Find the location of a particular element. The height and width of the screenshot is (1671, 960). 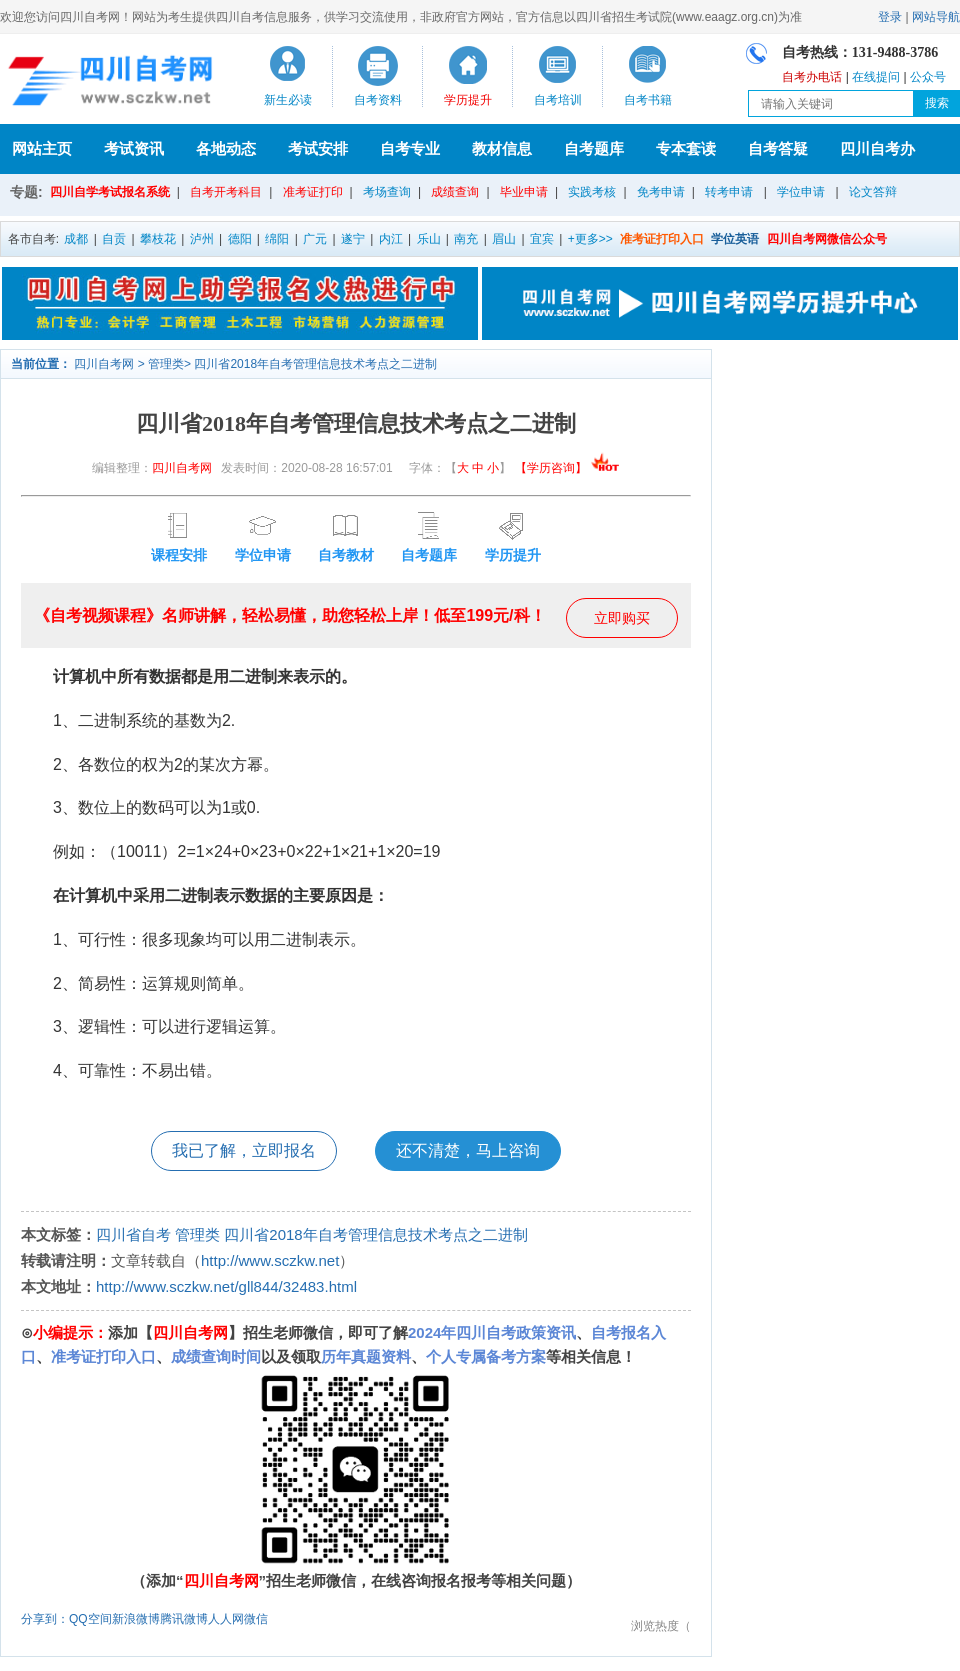

教材信息 is located at coordinates (502, 148).